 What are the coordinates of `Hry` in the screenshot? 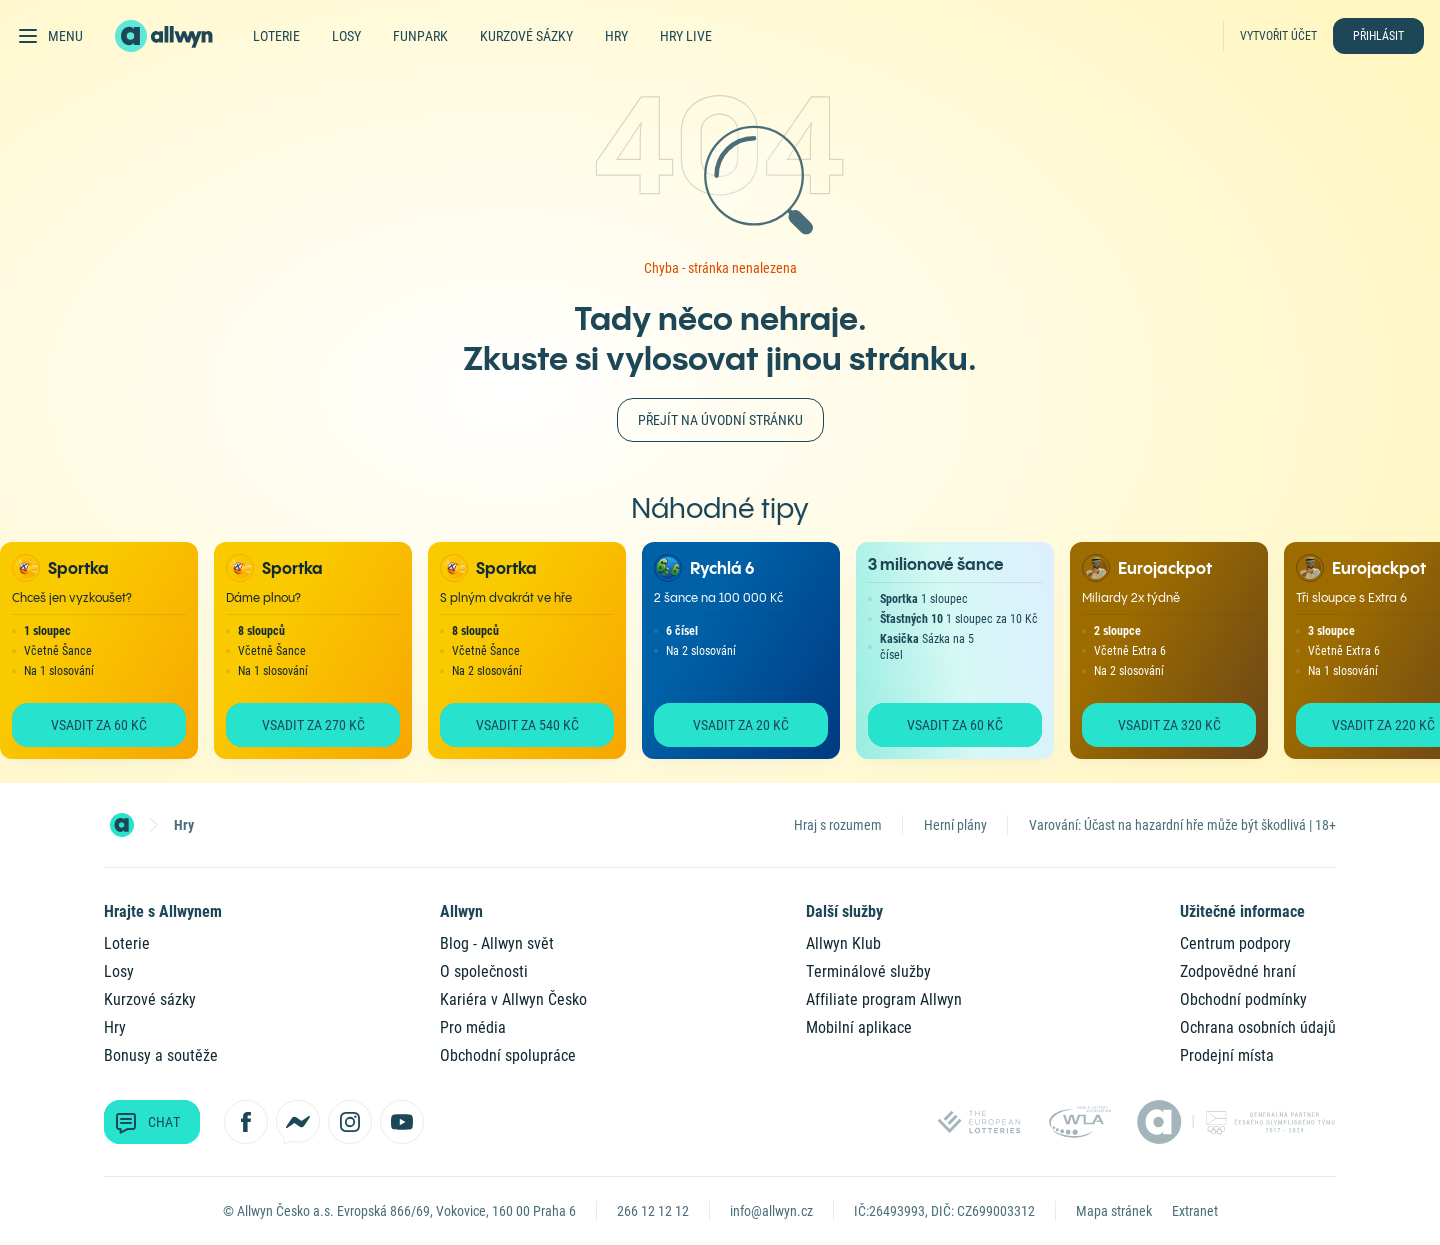 It's located at (616, 36).